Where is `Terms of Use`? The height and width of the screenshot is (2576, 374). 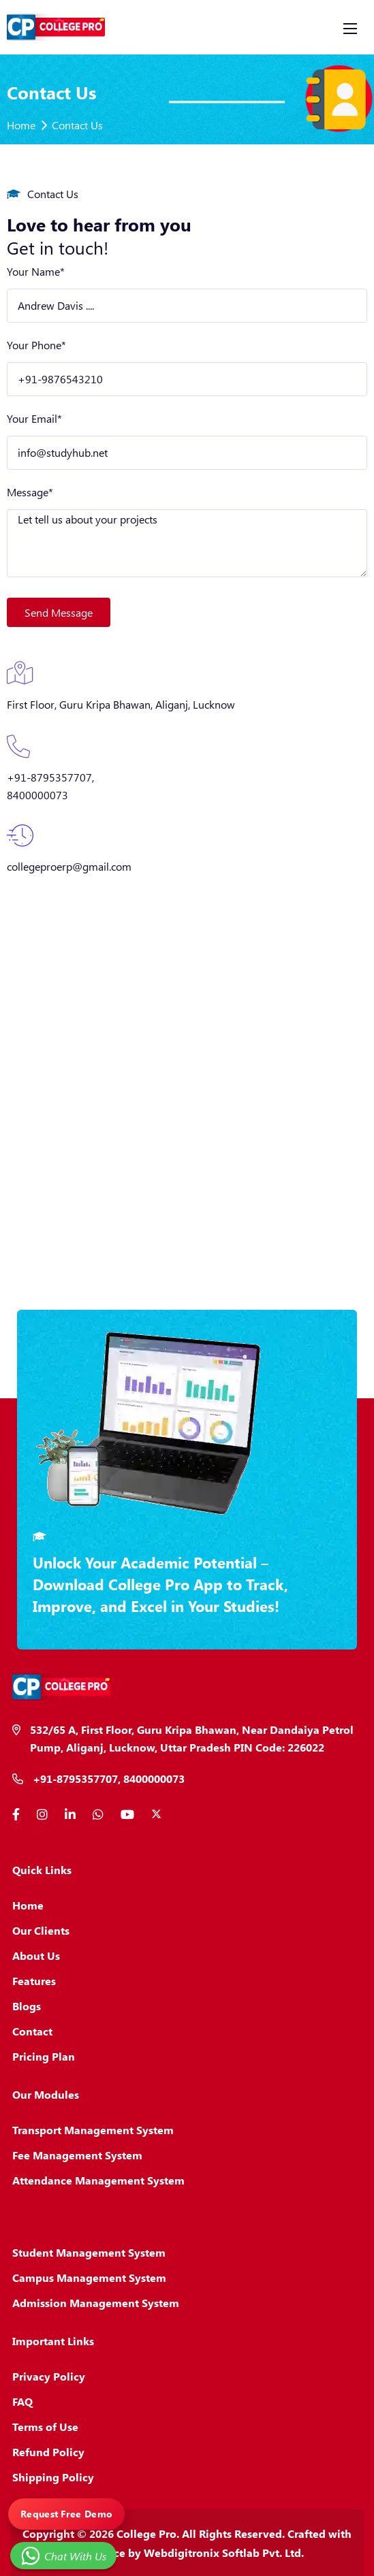 Terms of Use is located at coordinates (45, 2426).